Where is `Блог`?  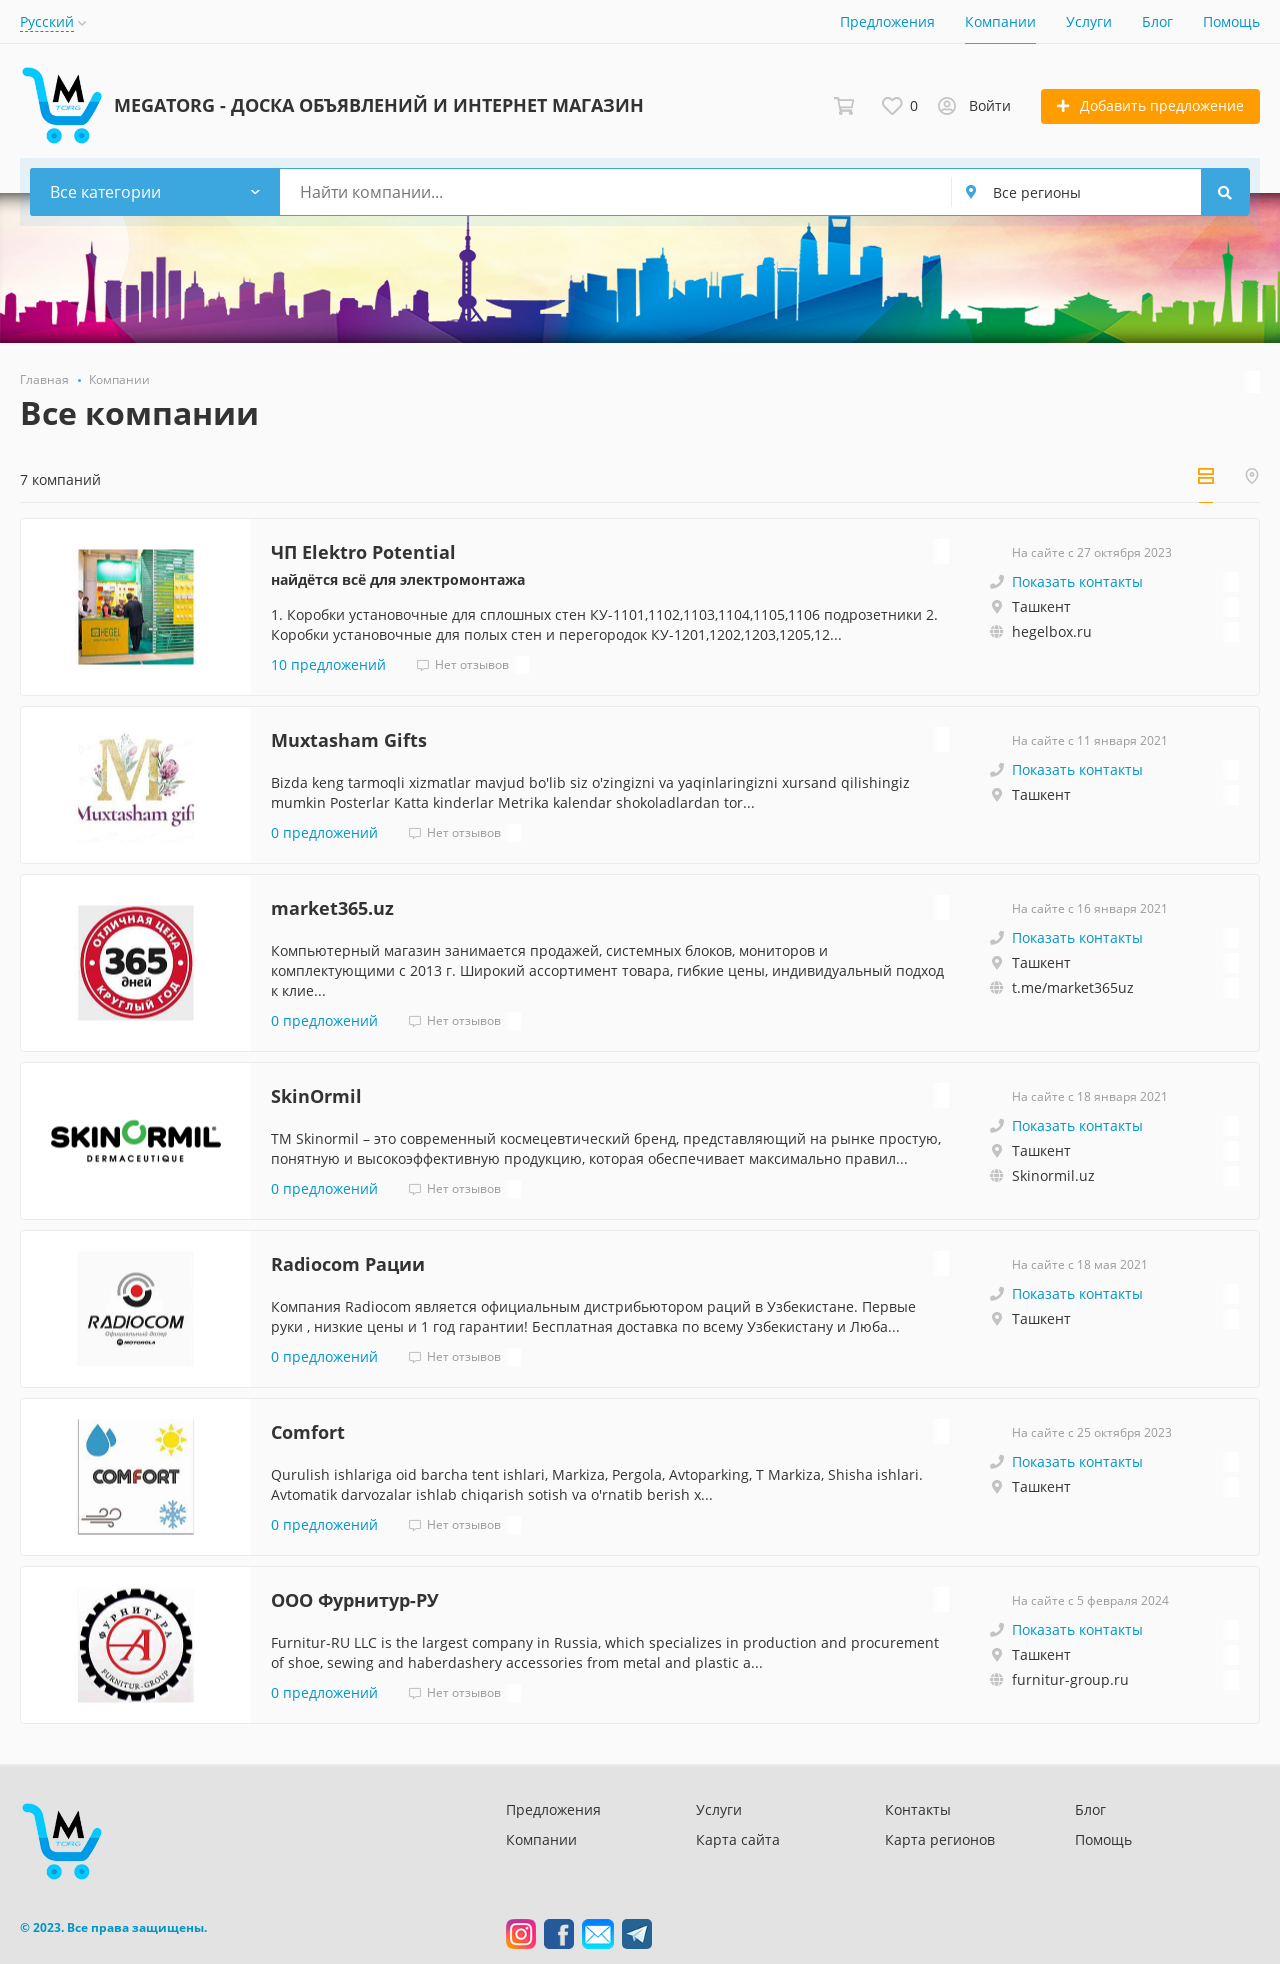 Блог is located at coordinates (1157, 21).